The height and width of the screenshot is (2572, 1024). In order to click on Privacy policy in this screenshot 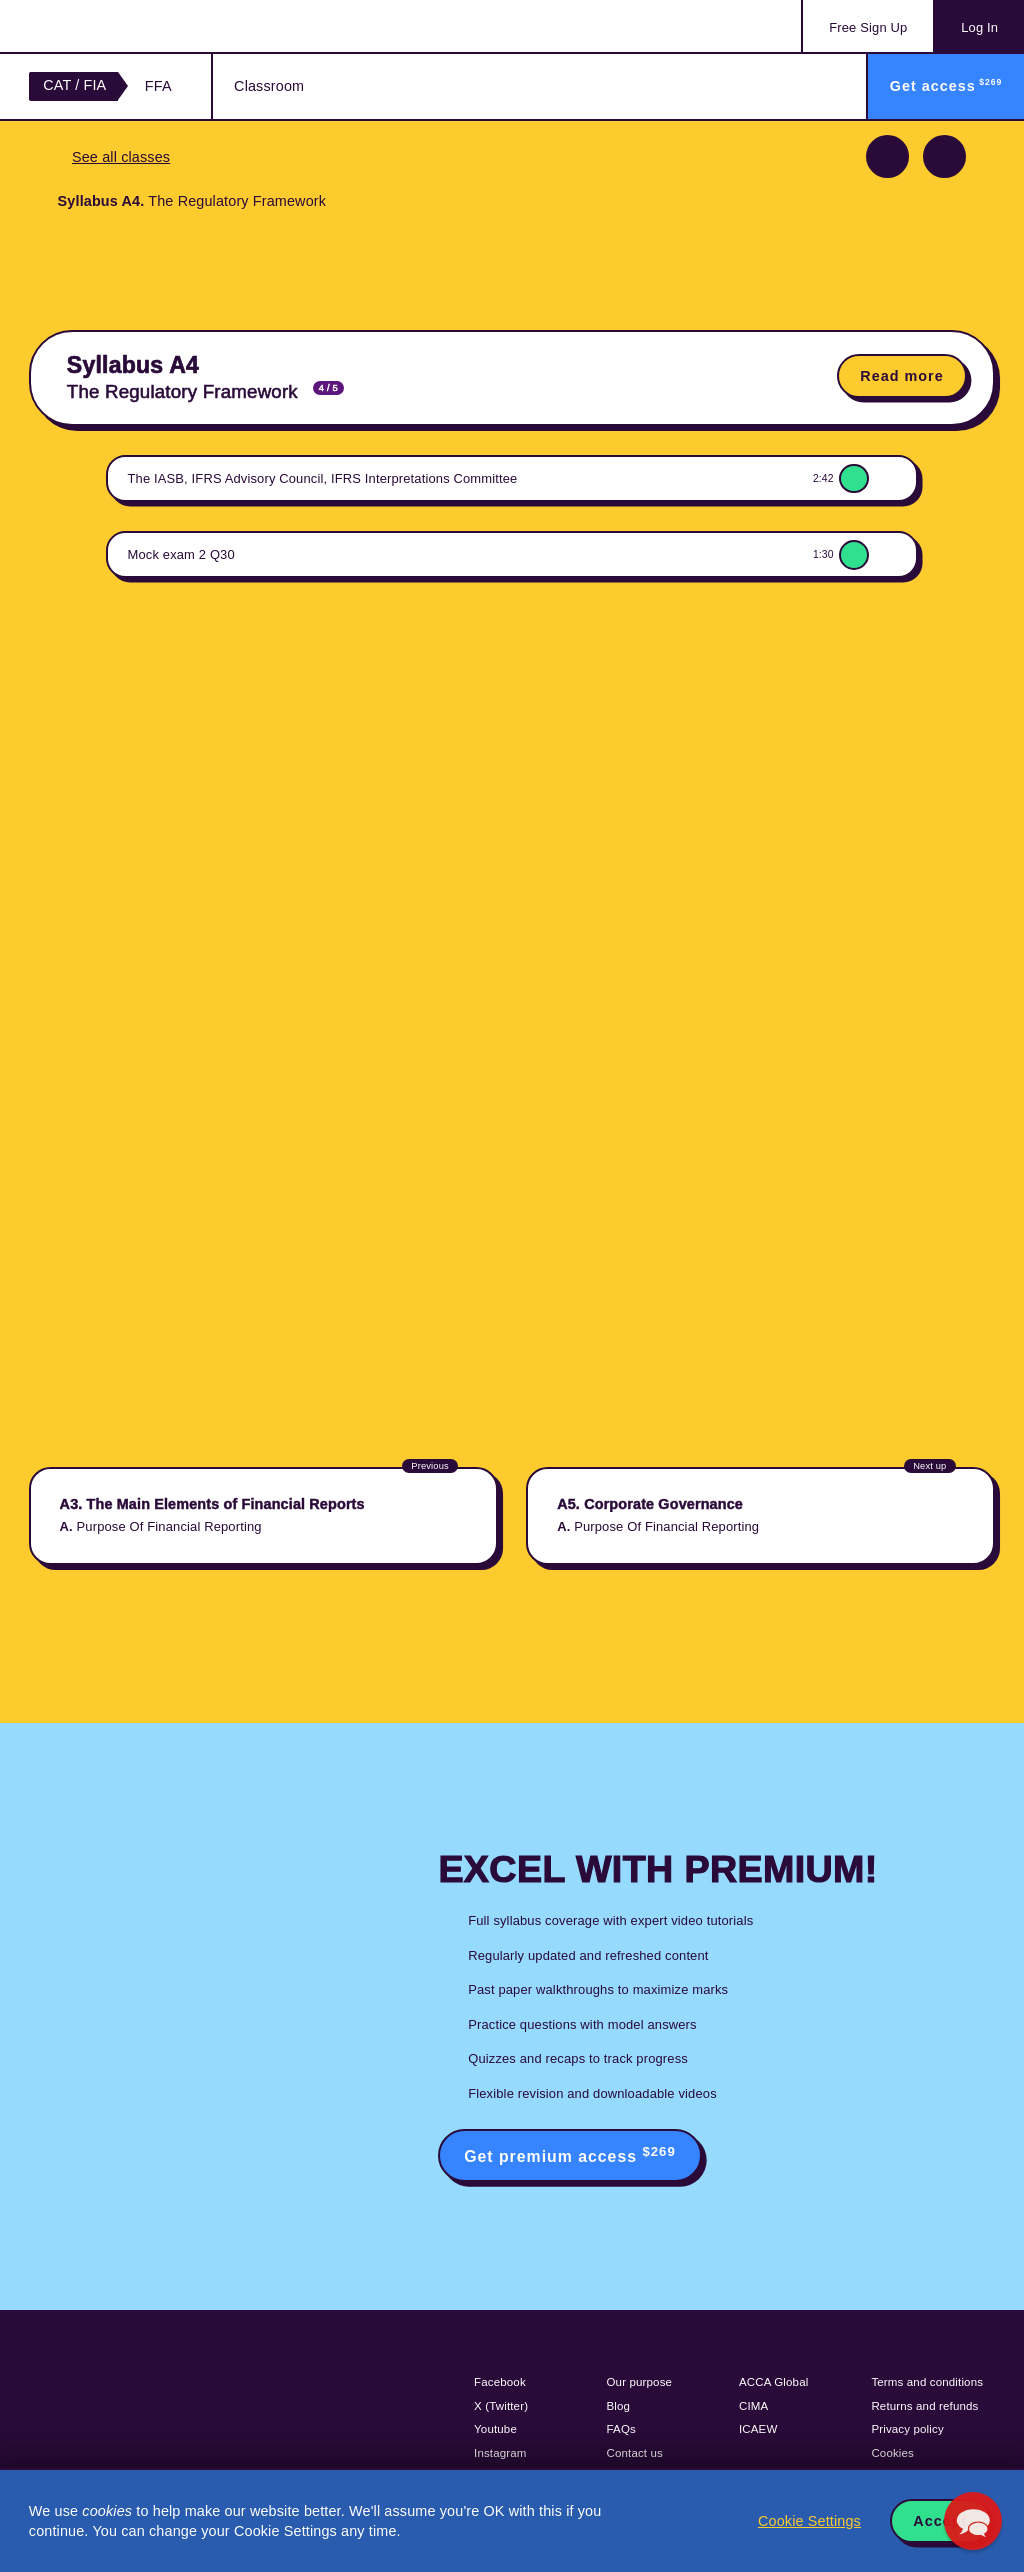, I will do `click(907, 2429)`.